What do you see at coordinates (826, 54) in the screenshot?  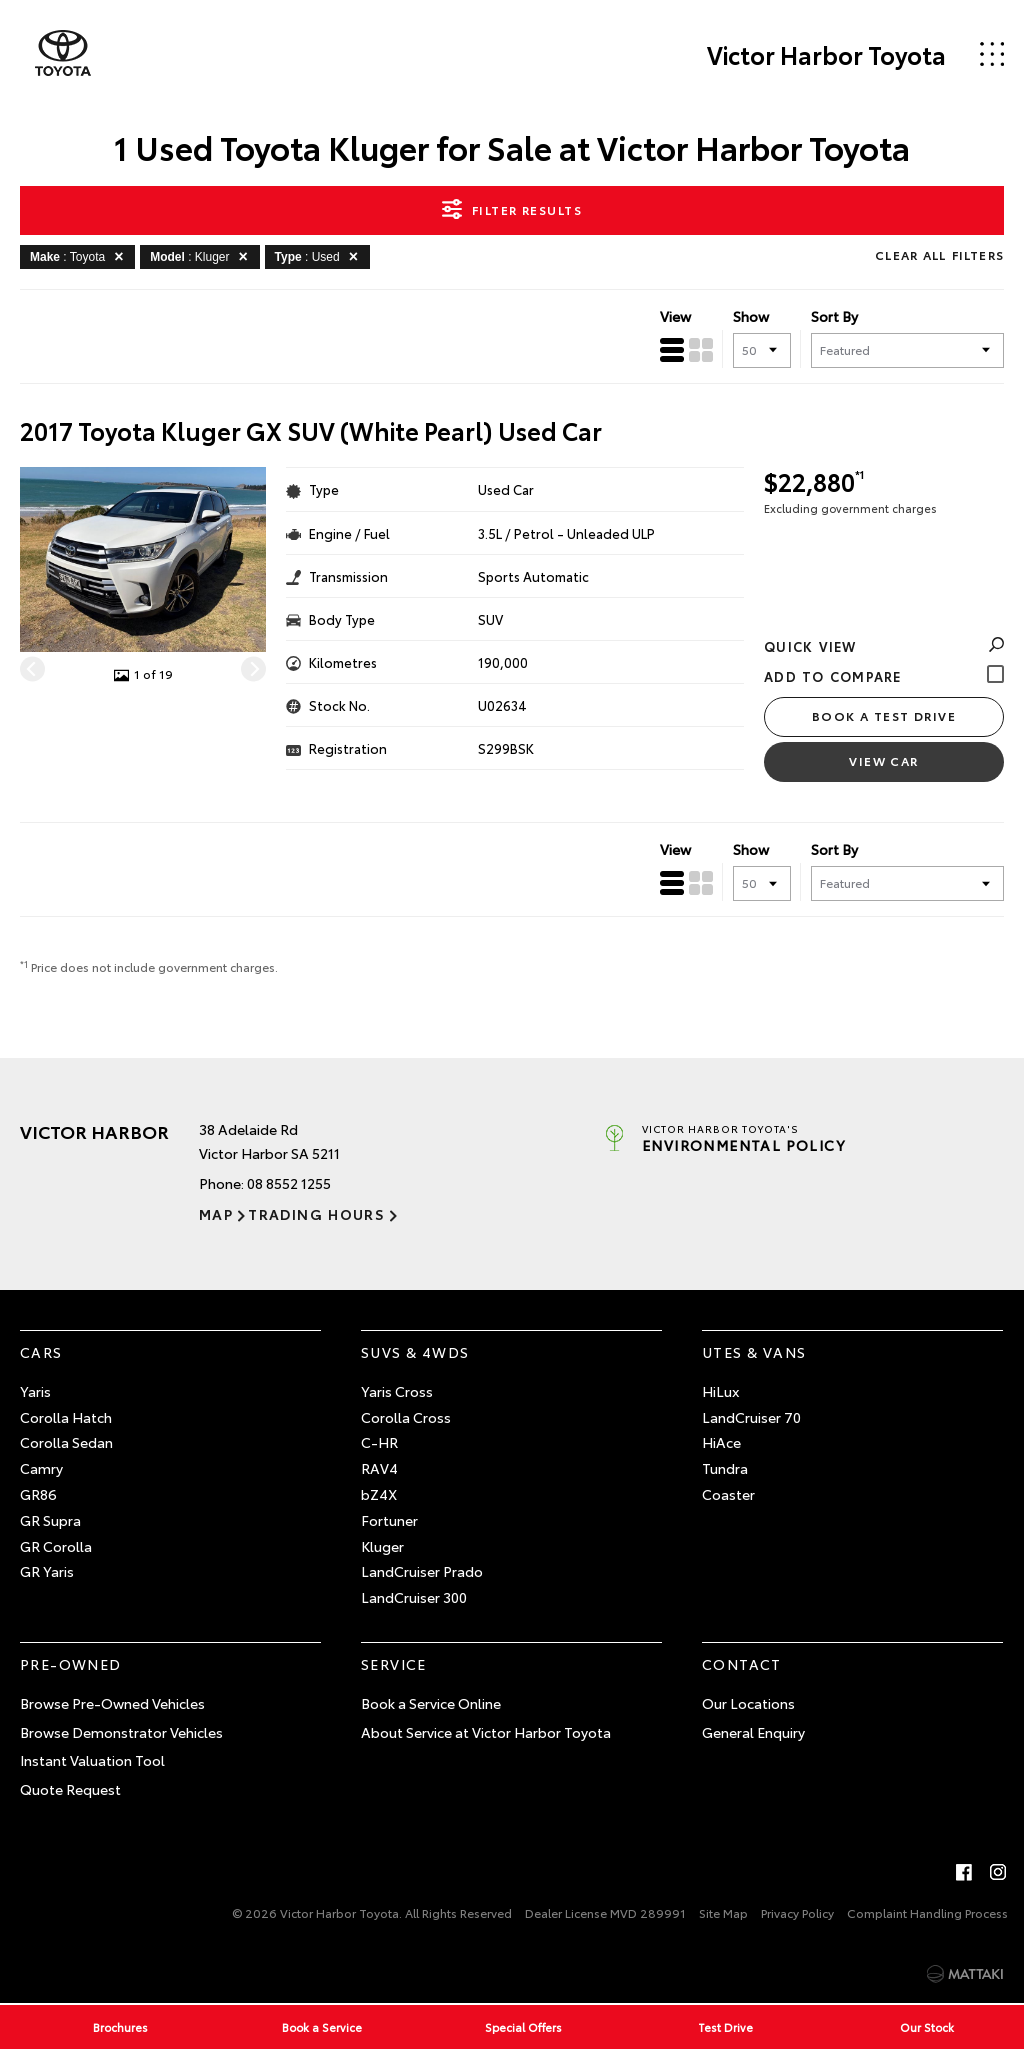 I see `Victor Harbor Toyota` at bounding box center [826, 54].